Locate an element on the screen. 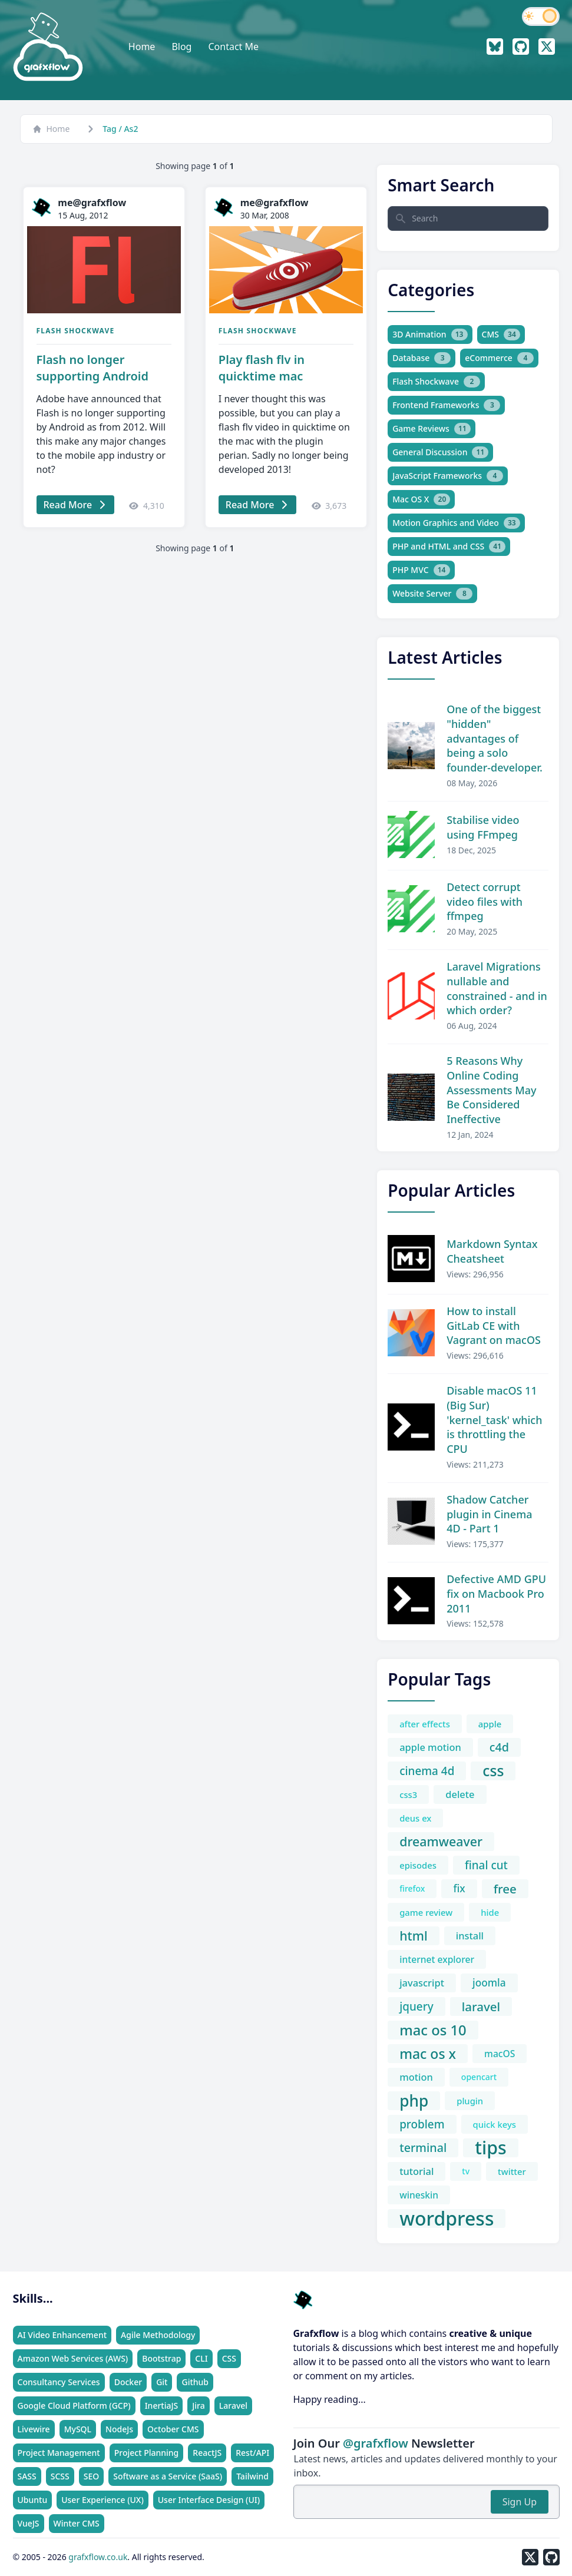  wineskin is located at coordinates (418, 2194).